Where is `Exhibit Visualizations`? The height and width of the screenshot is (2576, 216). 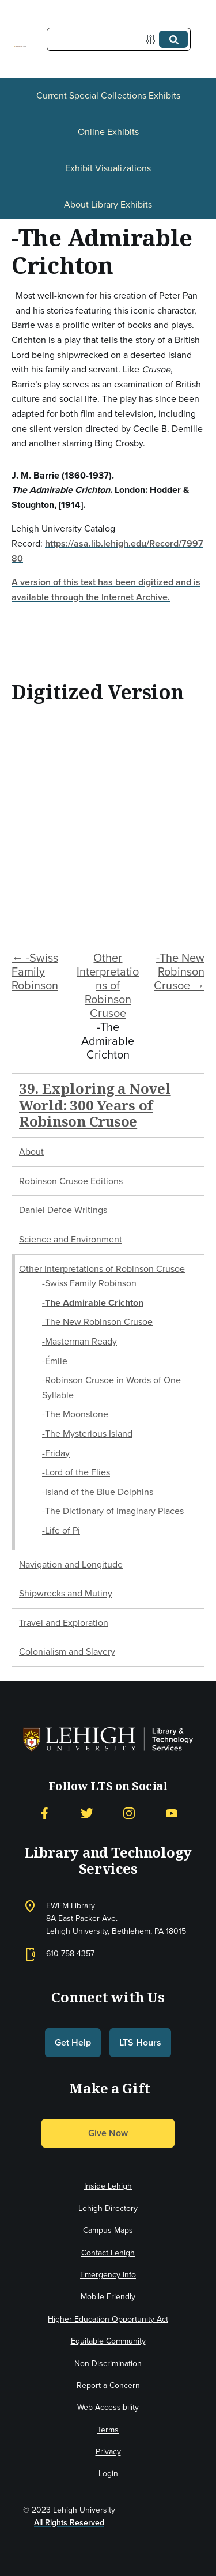
Exhibit Visualizations is located at coordinates (108, 168).